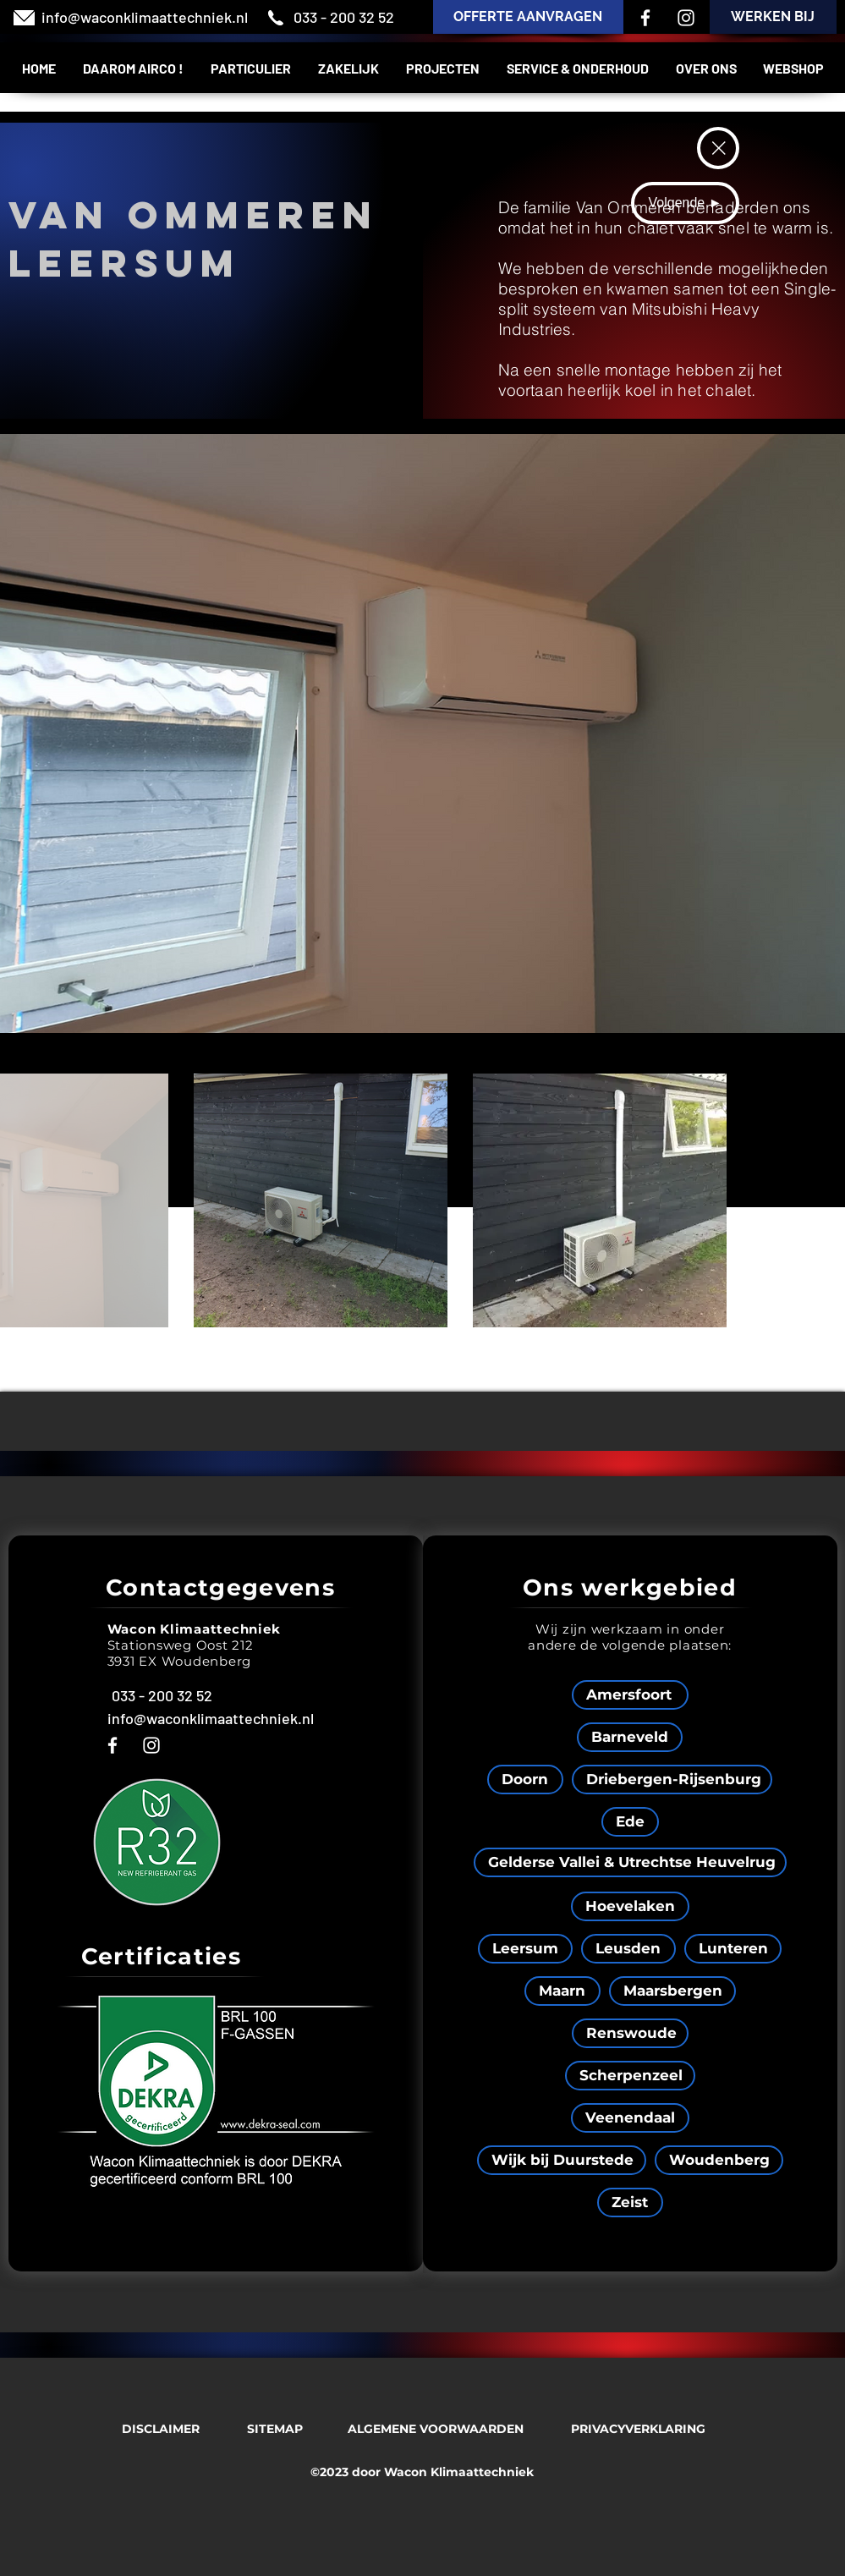  What do you see at coordinates (630, 2202) in the screenshot?
I see `[Zeist]` at bounding box center [630, 2202].